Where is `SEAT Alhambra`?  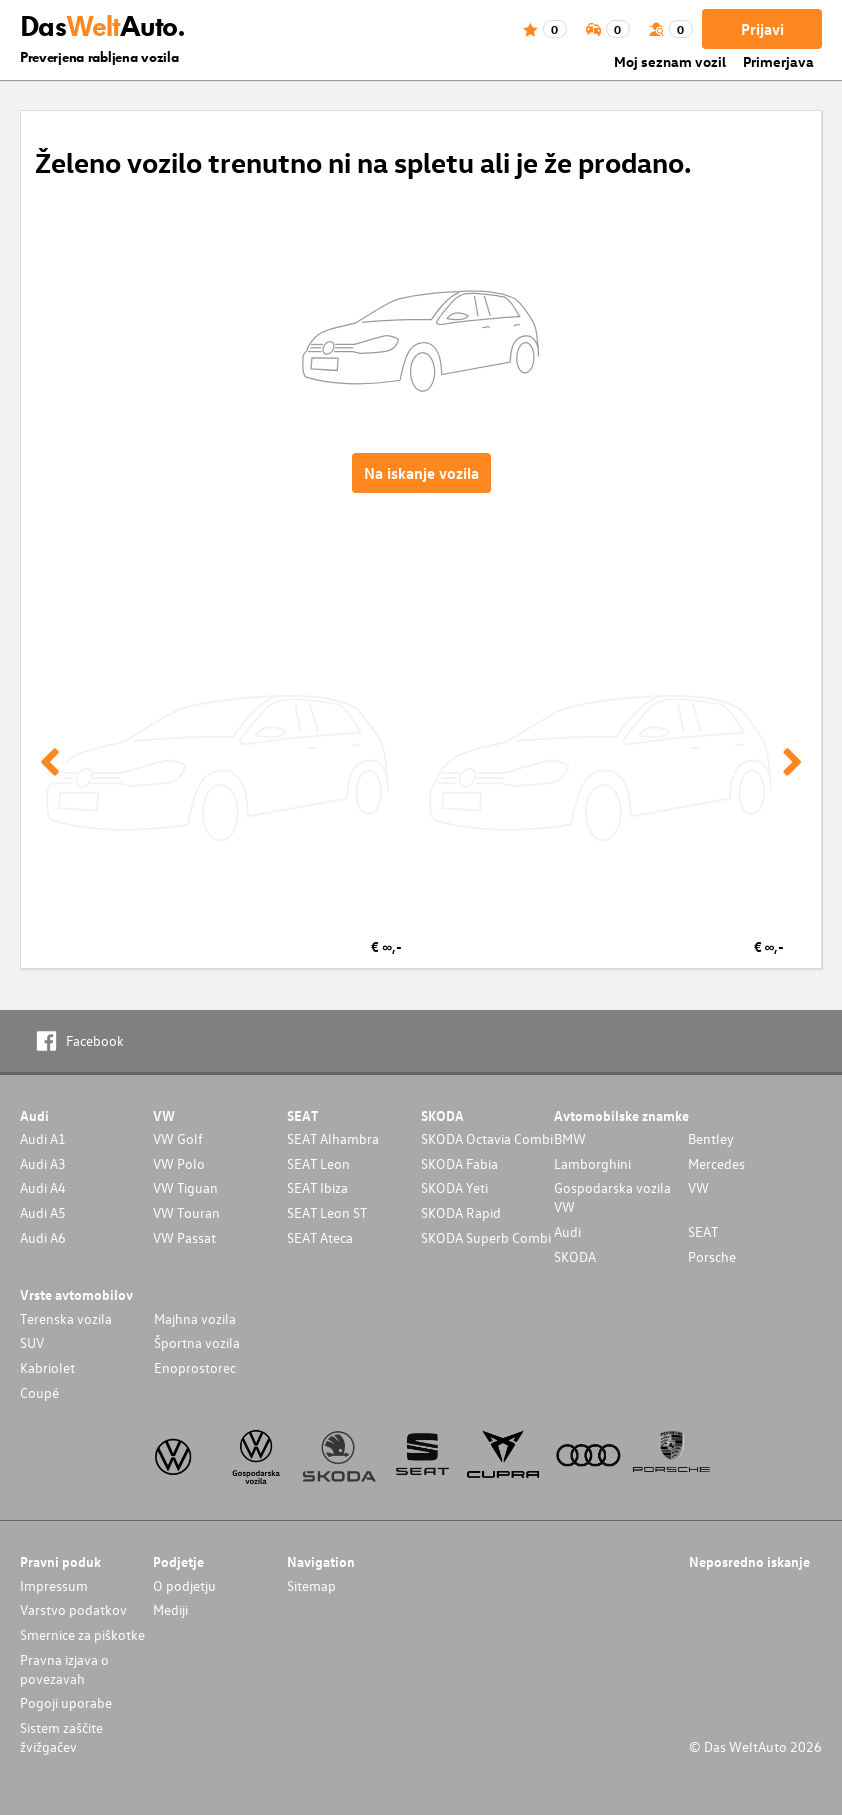
SEAT Alhambra is located at coordinates (333, 1138).